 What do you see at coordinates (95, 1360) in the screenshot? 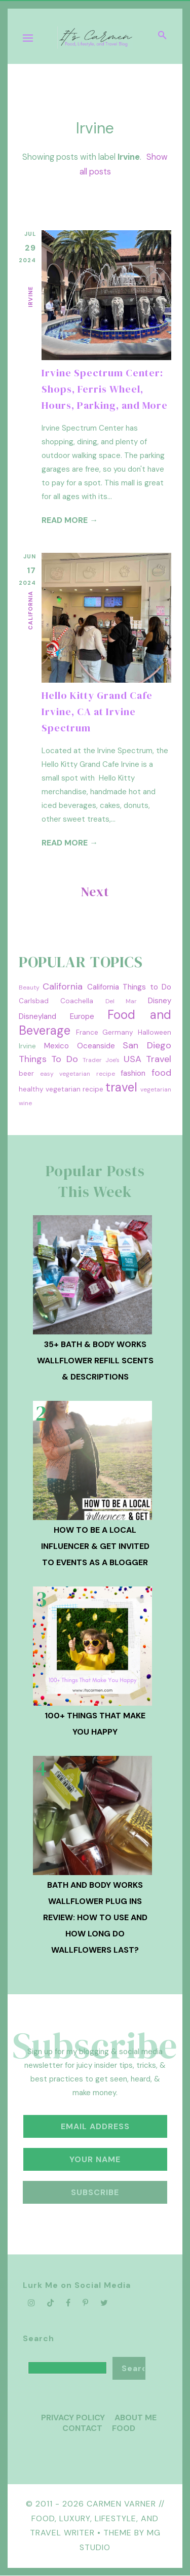
I see `35+ Bath & Body Works Wallflower Refill Scents & Descriptions` at bounding box center [95, 1360].